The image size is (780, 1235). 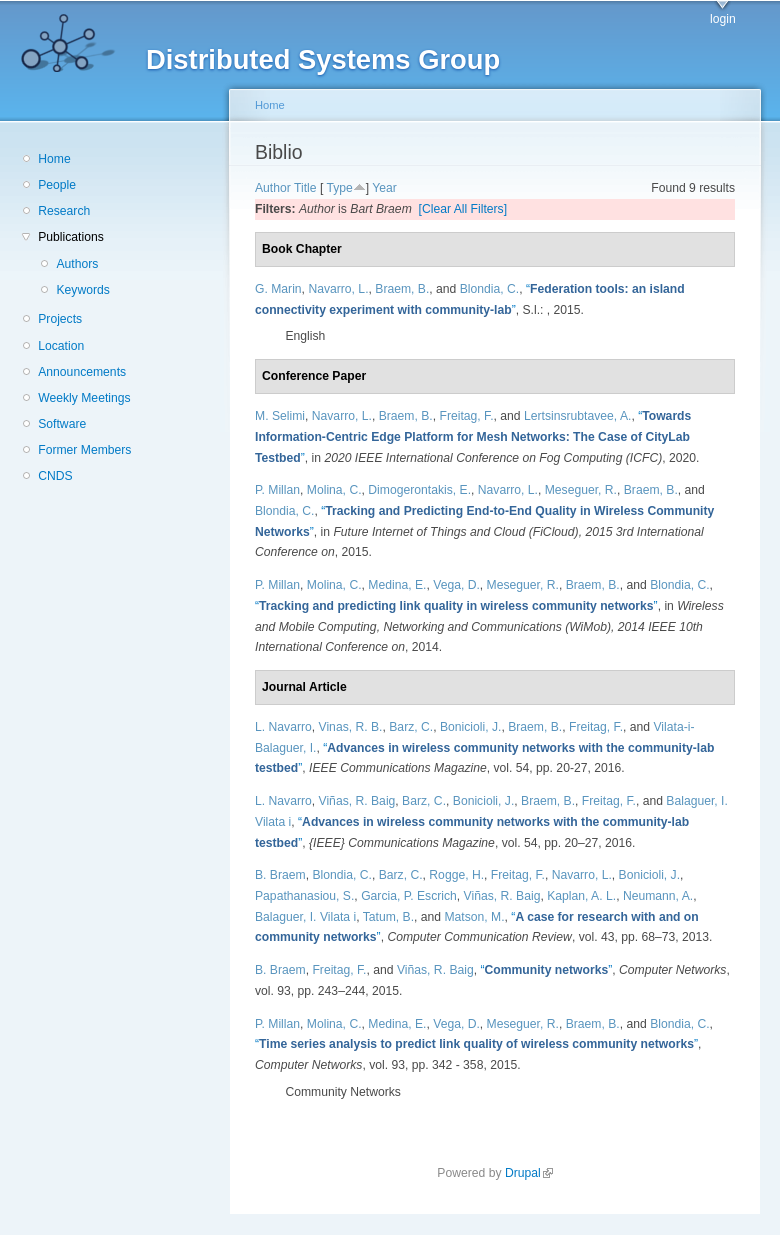 What do you see at coordinates (577, 416) in the screenshot?
I see `Lertsinsrubtavee, A.` at bounding box center [577, 416].